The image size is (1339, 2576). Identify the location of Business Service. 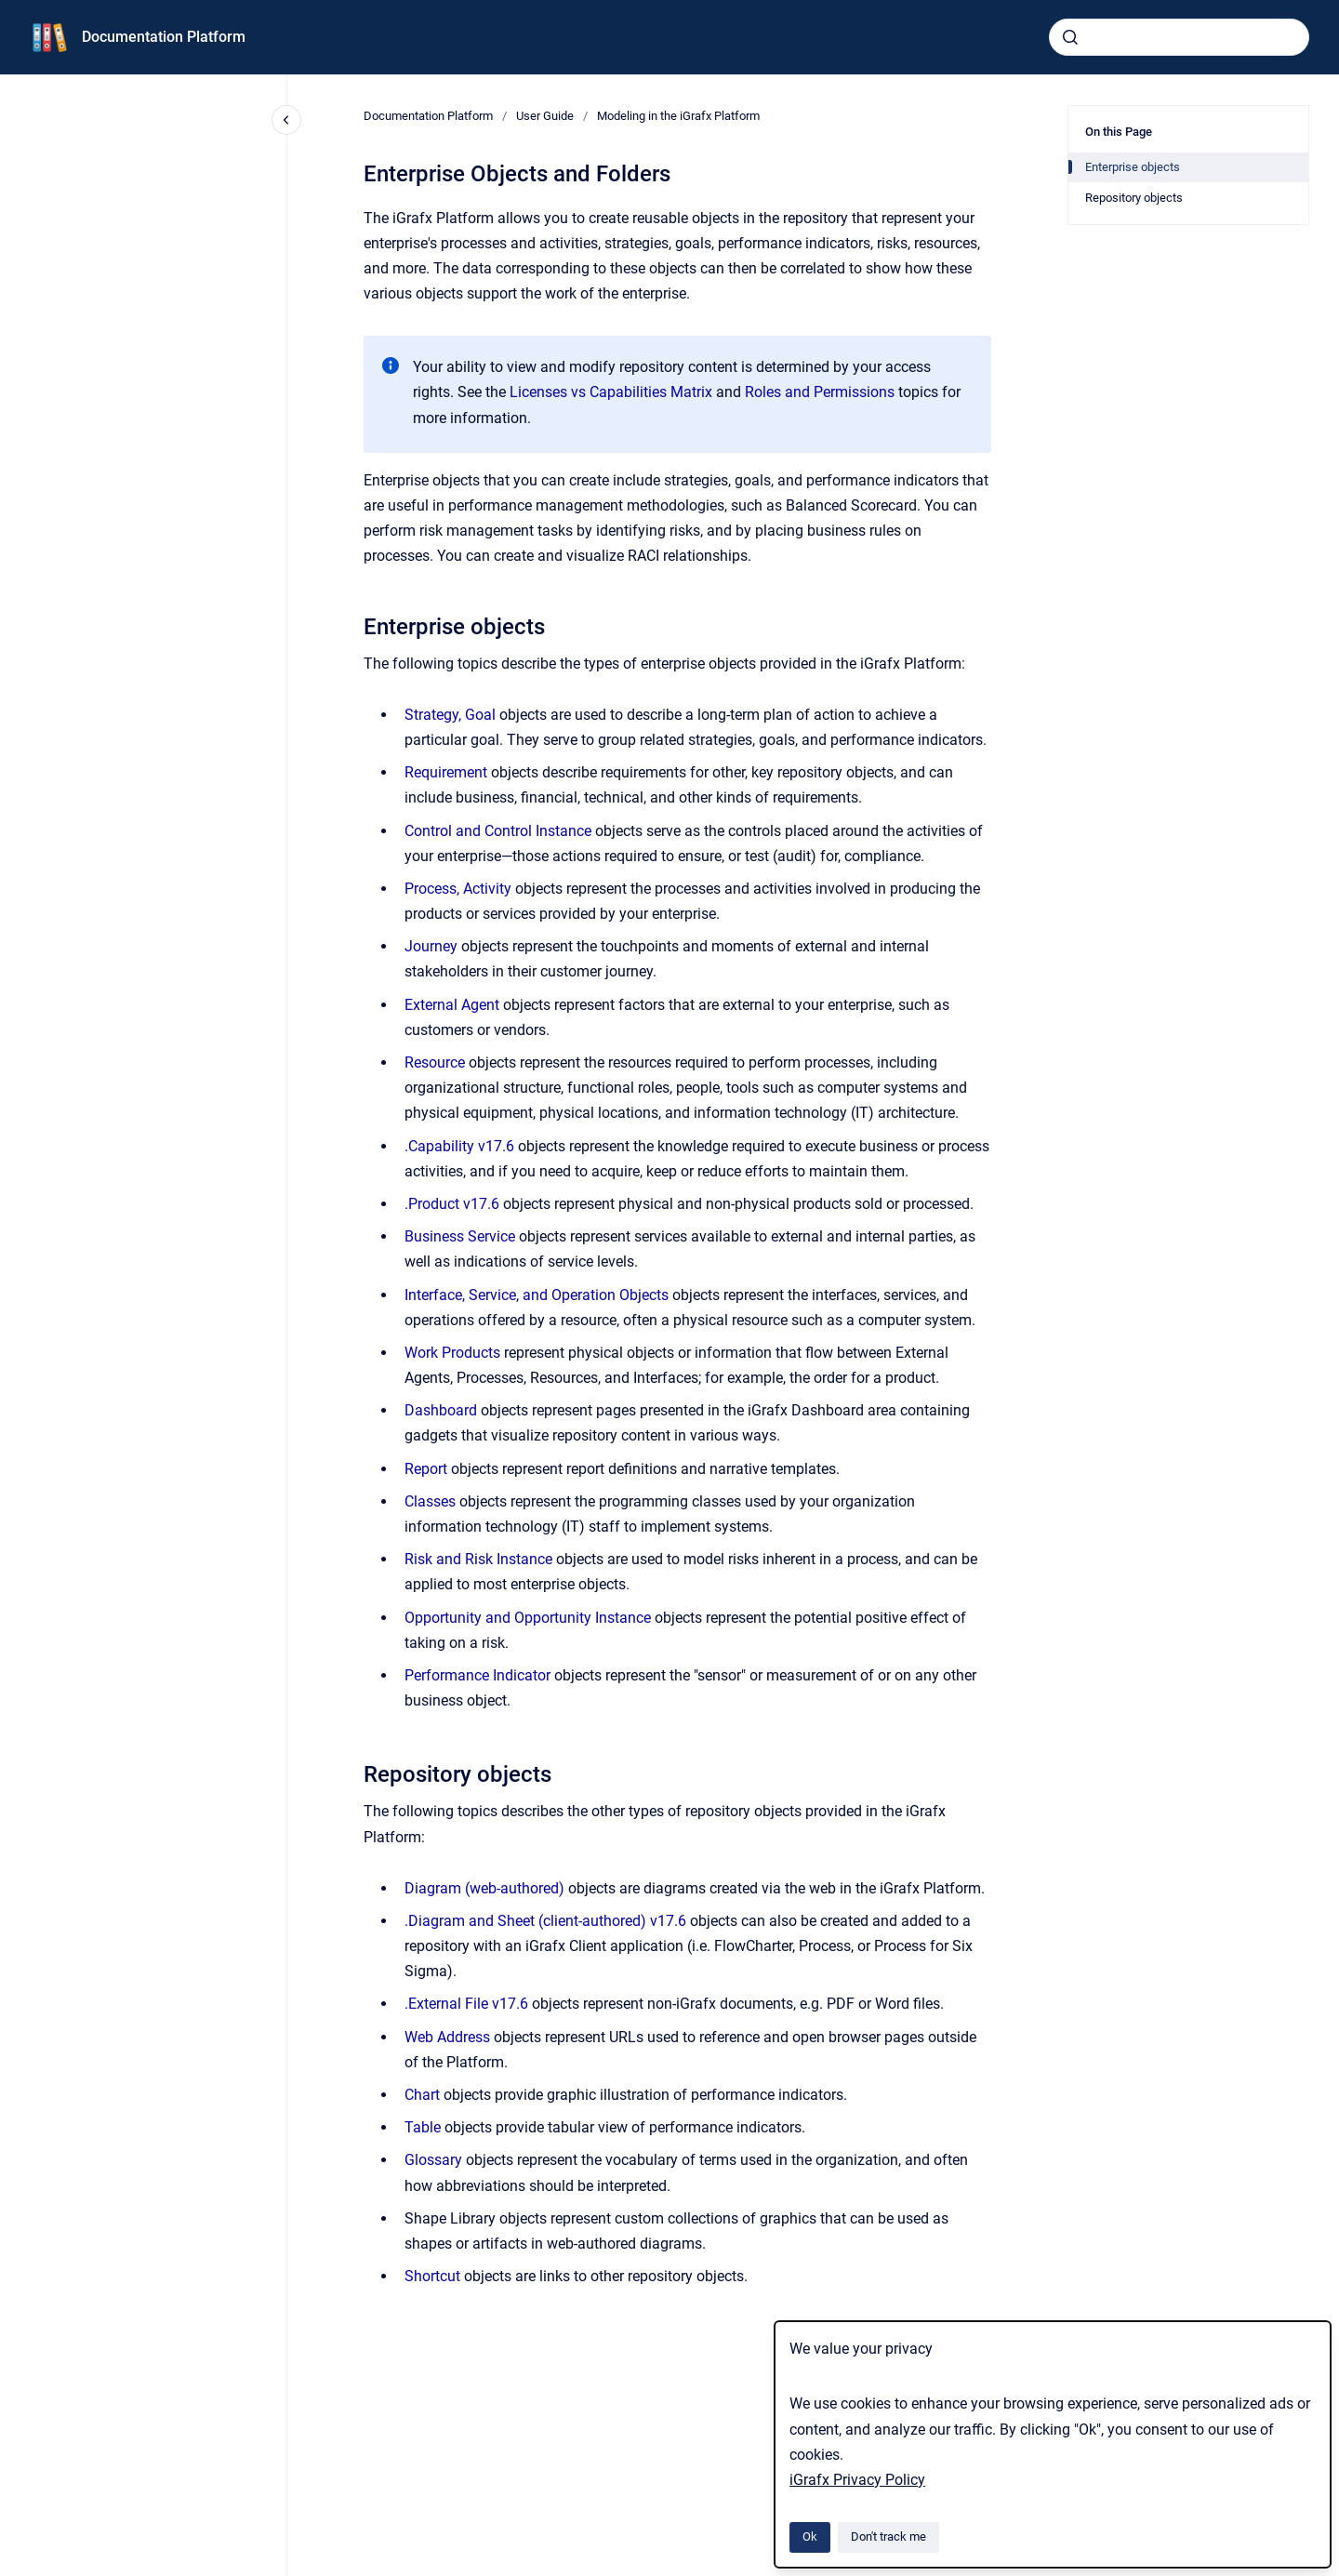
(461, 1236).